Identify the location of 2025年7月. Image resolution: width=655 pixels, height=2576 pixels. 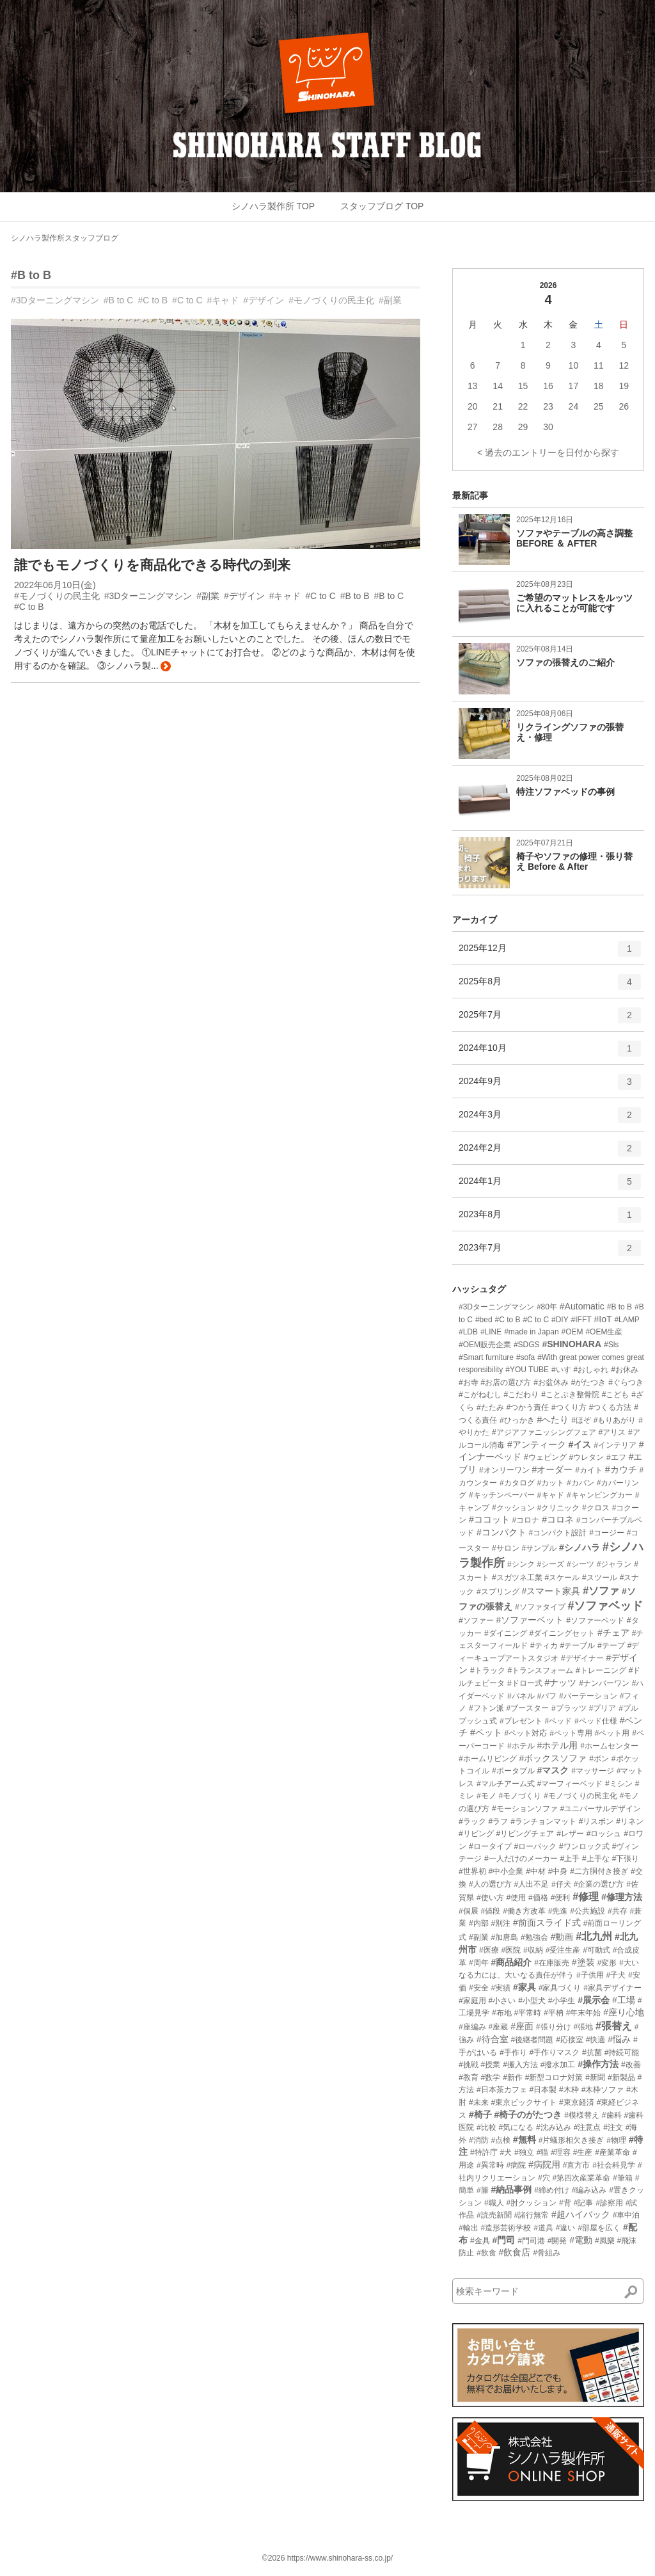
(550, 1019).